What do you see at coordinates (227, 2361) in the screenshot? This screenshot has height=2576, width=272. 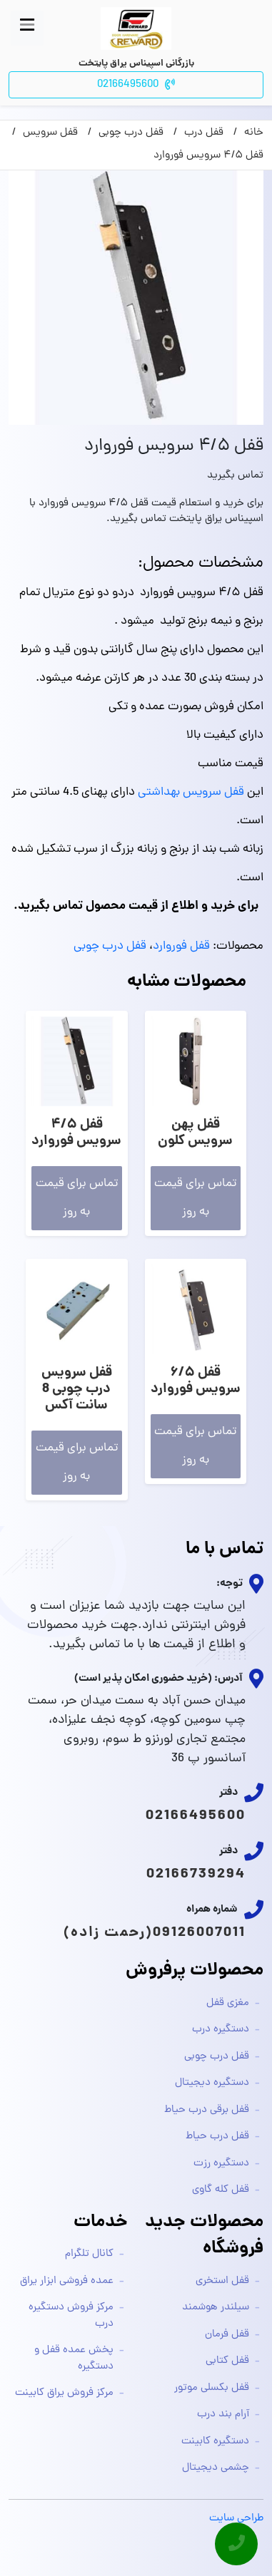 I see `قفل کتابی` at bounding box center [227, 2361].